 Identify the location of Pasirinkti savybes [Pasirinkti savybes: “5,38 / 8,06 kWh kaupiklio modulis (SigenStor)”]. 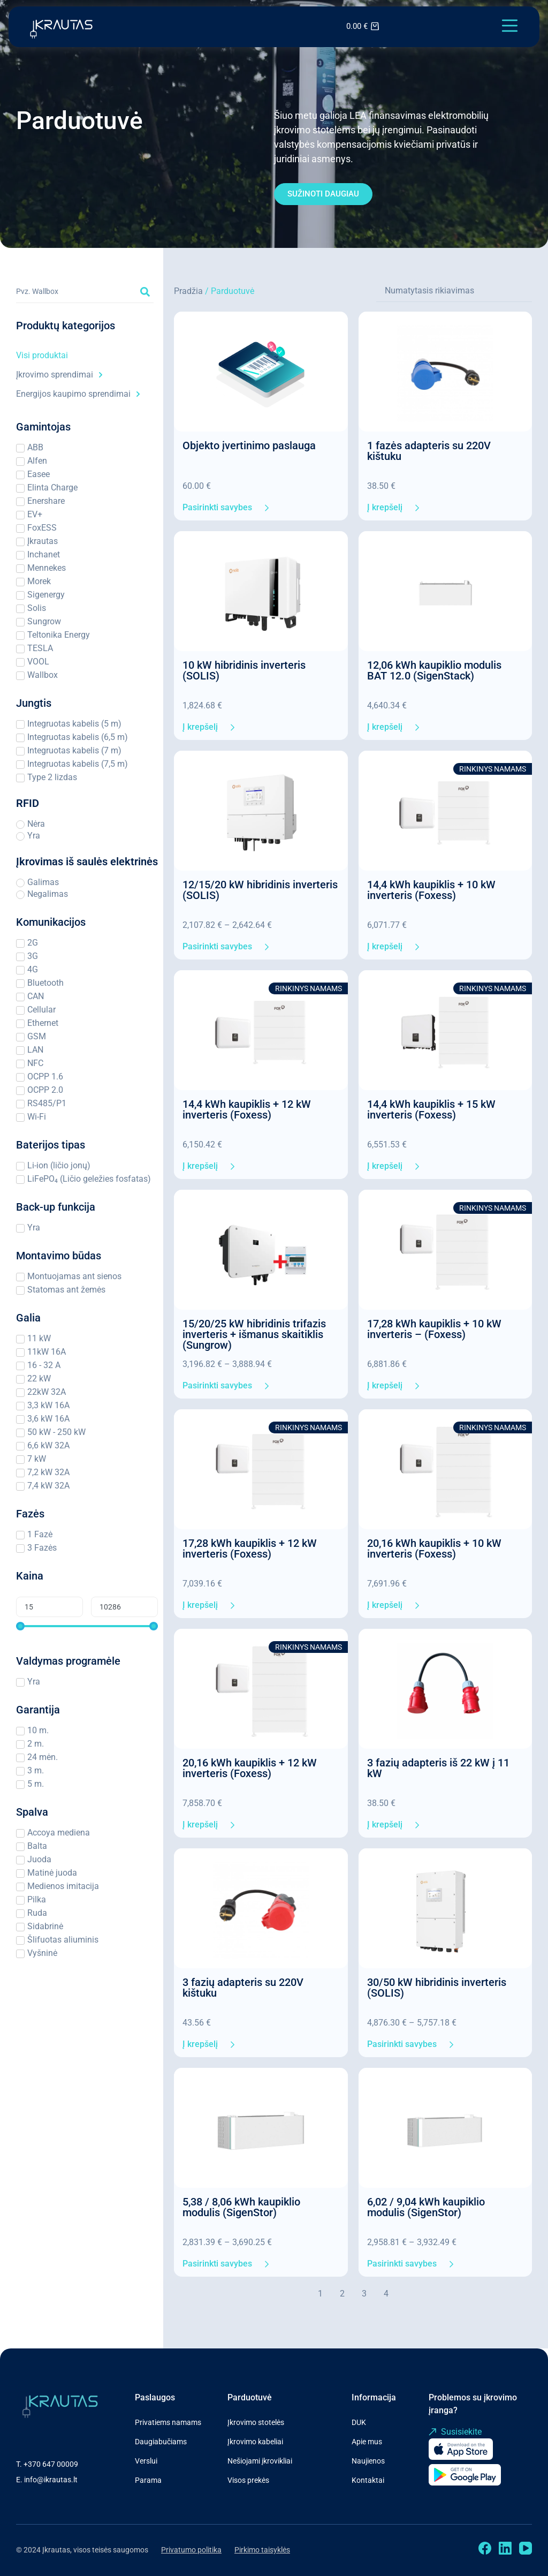
(217, 2264).